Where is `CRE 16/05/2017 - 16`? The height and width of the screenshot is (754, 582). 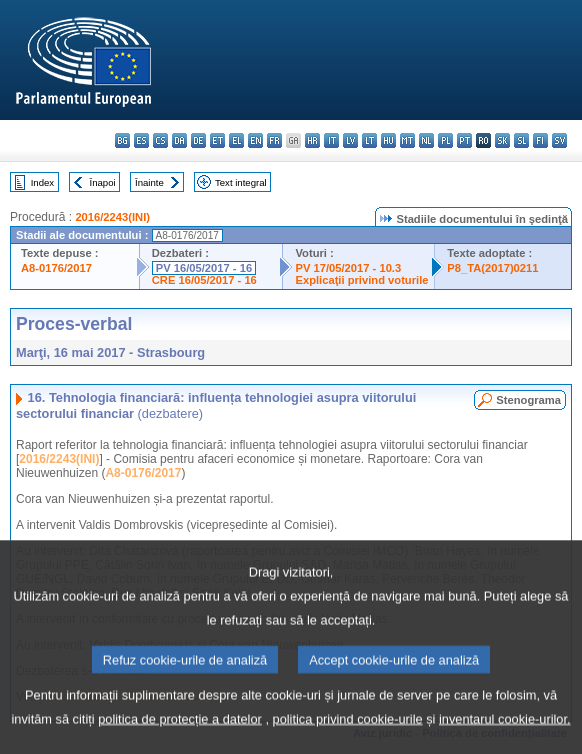
CRE 16/05/2017 - 16 is located at coordinates (204, 280).